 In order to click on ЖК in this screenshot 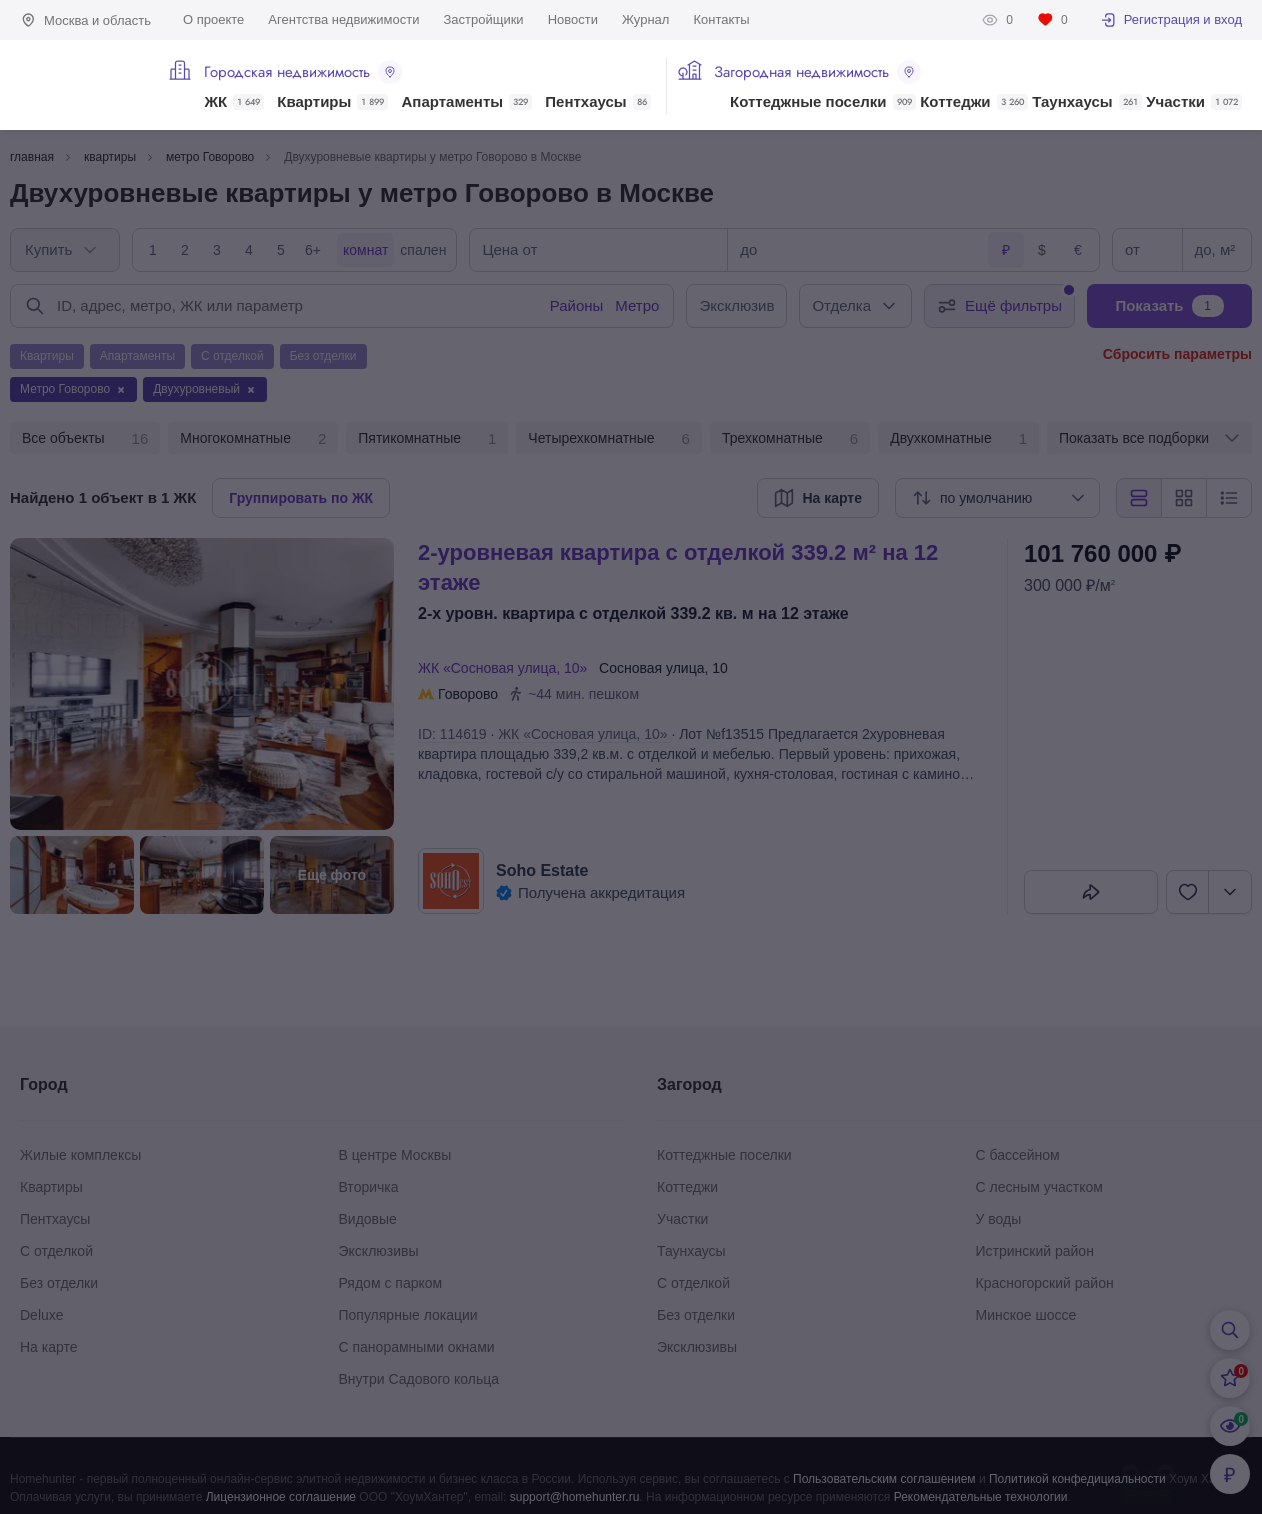, I will do `click(234, 102)`.